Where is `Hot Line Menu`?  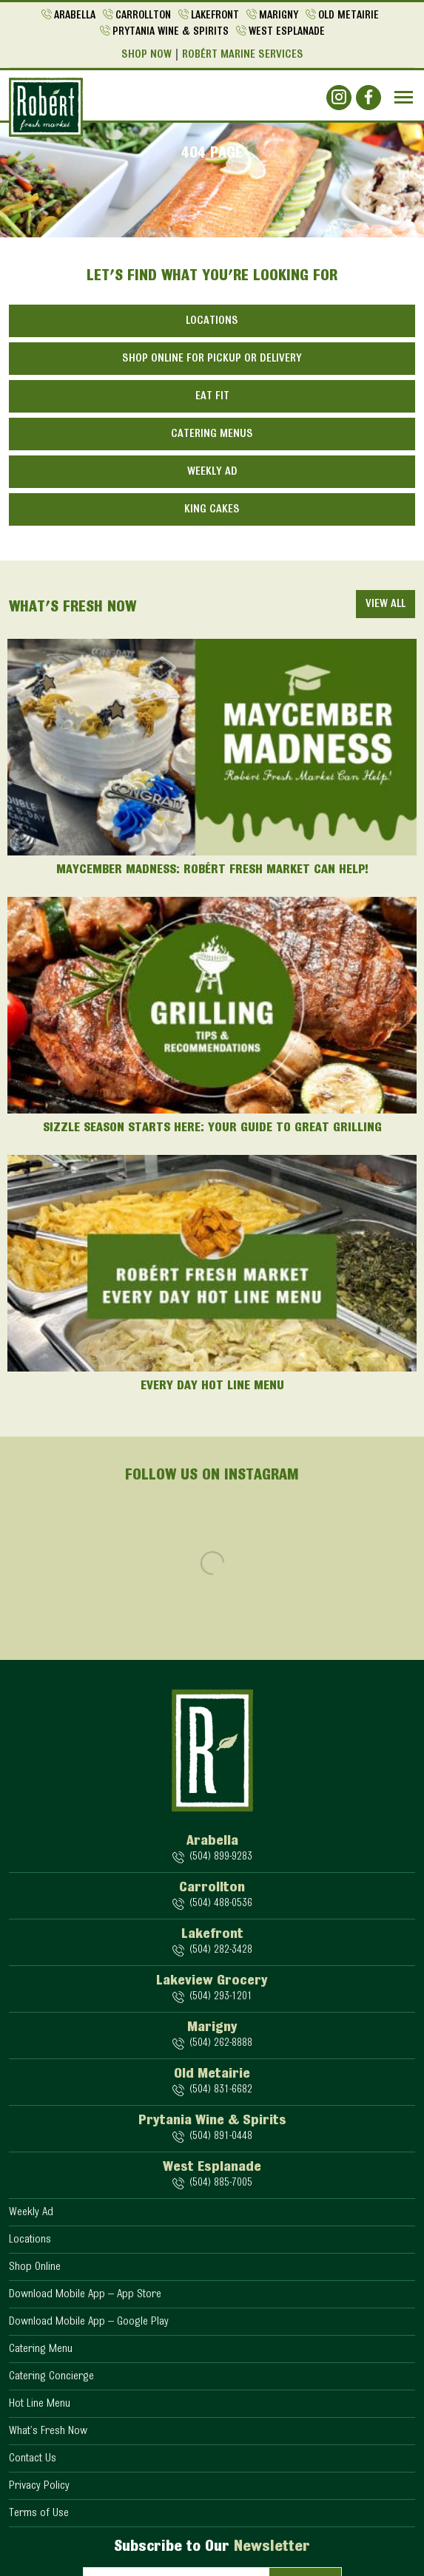
Hot Line Menu is located at coordinates (39, 2404).